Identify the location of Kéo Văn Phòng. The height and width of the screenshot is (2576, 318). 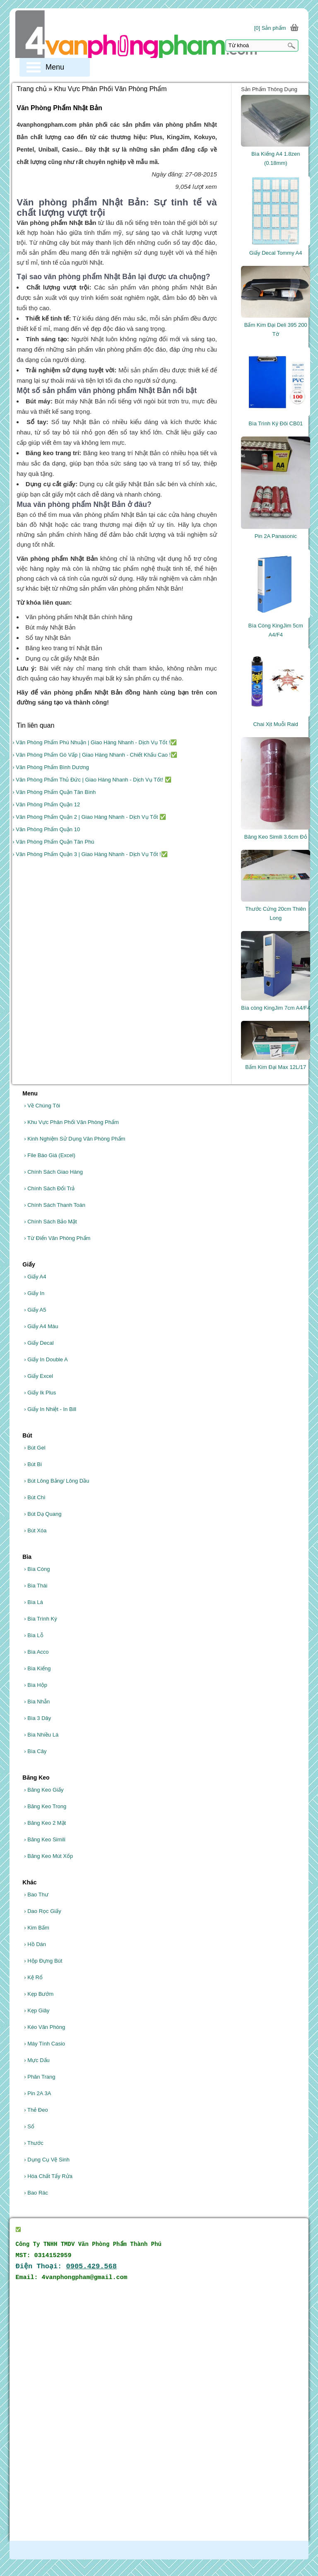
(44, 2027).